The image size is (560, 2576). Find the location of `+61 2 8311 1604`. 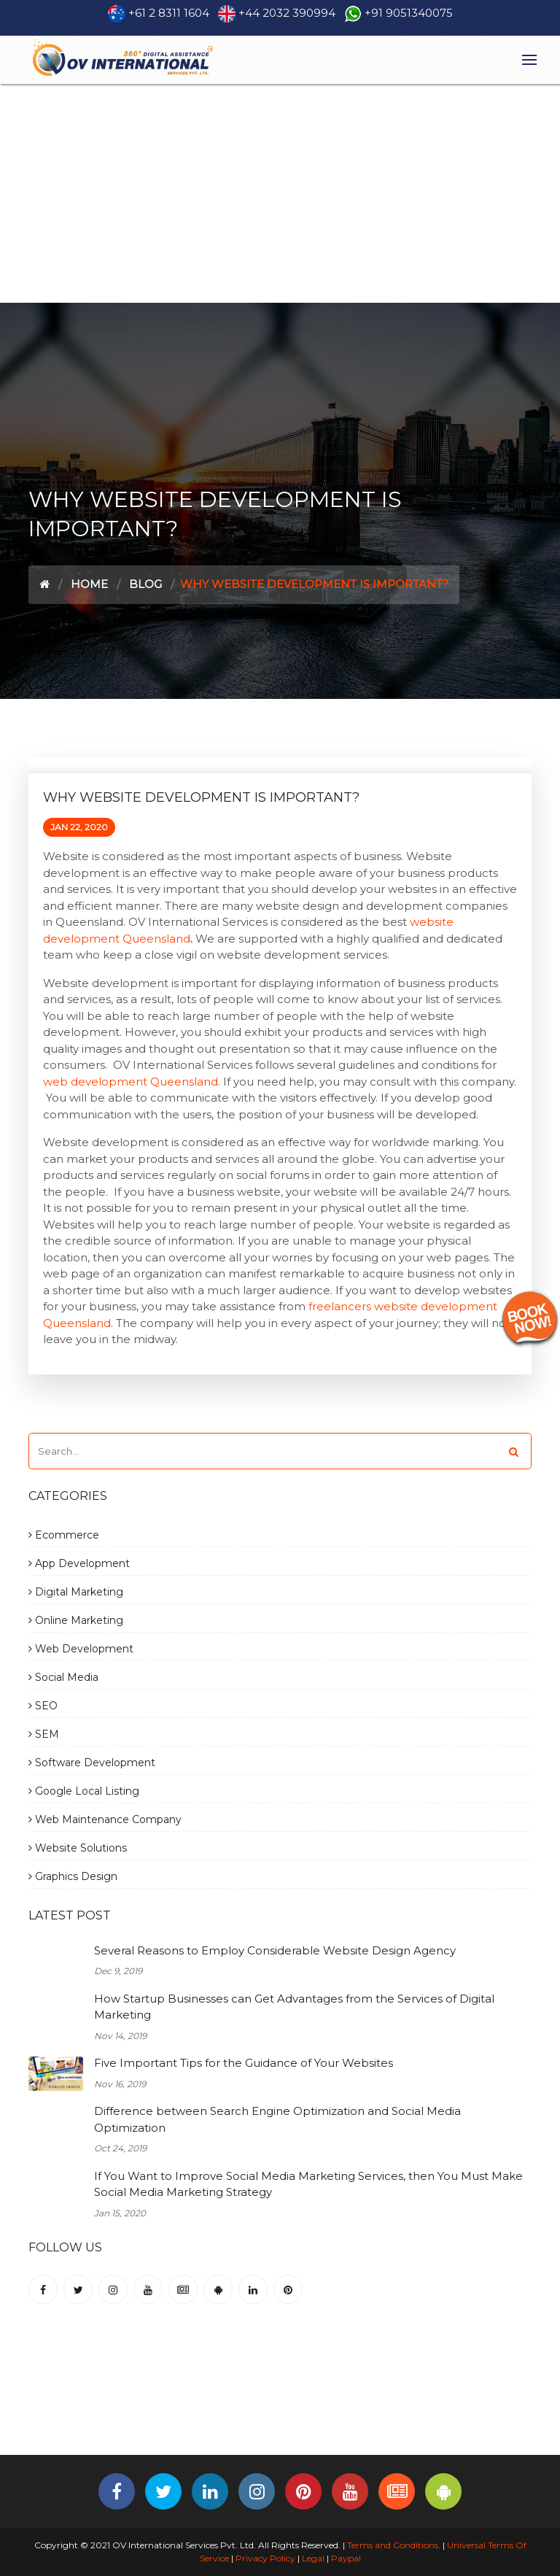

+61 2 8311 1604 is located at coordinates (168, 13).